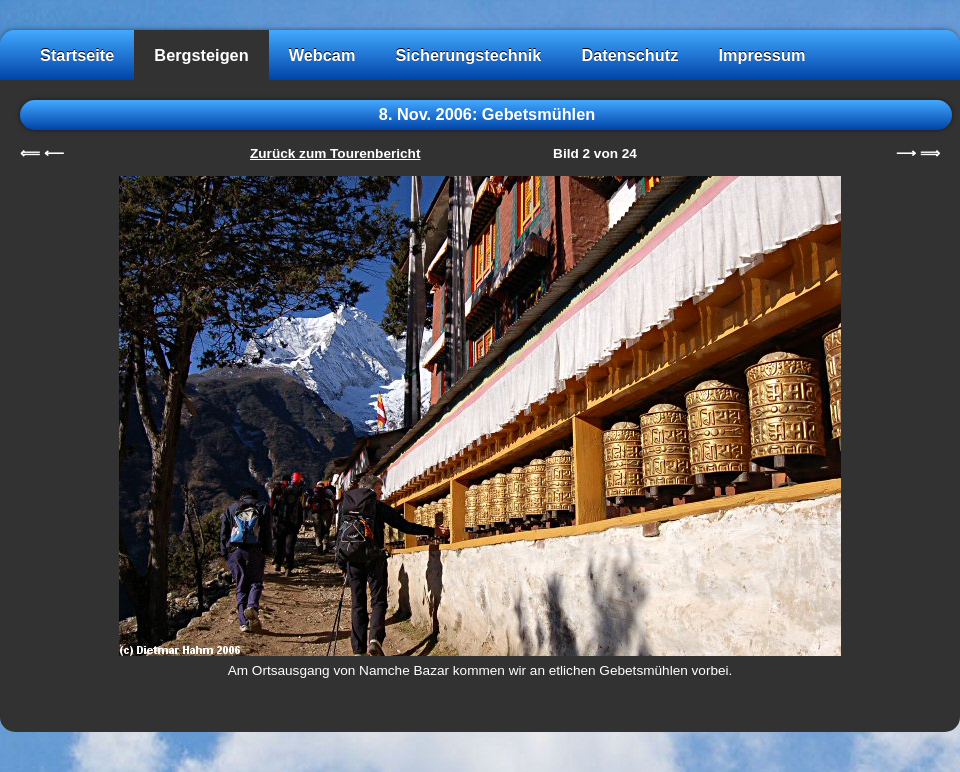  What do you see at coordinates (761, 55) in the screenshot?
I see `Impressum` at bounding box center [761, 55].